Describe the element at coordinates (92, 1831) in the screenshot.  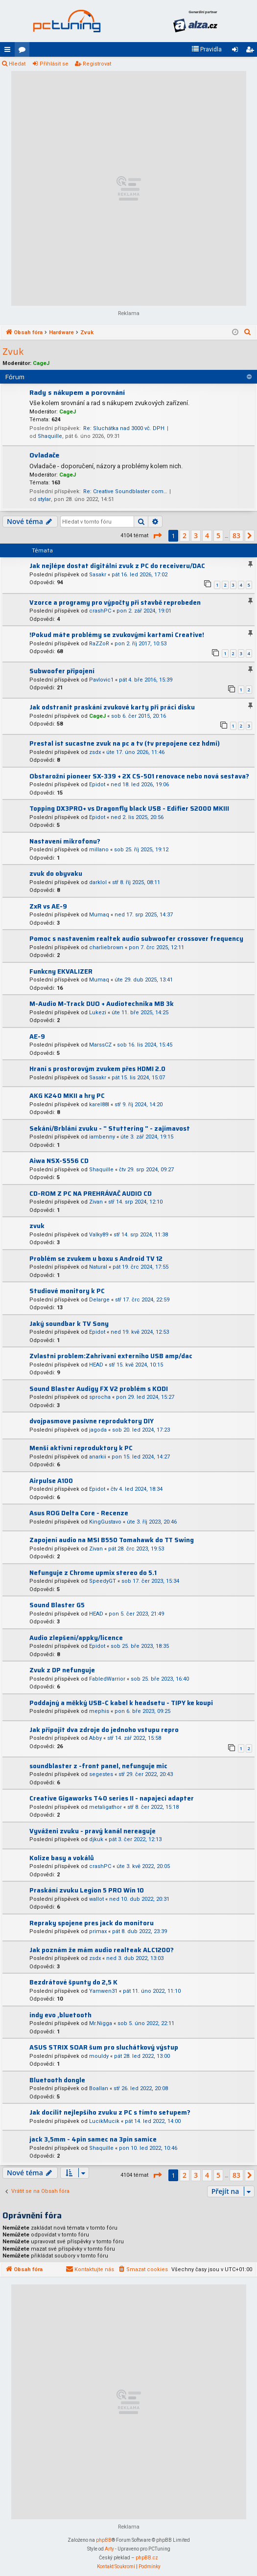
I see `Vyváženi zvuku - pravý kanál nereaguje` at that location.